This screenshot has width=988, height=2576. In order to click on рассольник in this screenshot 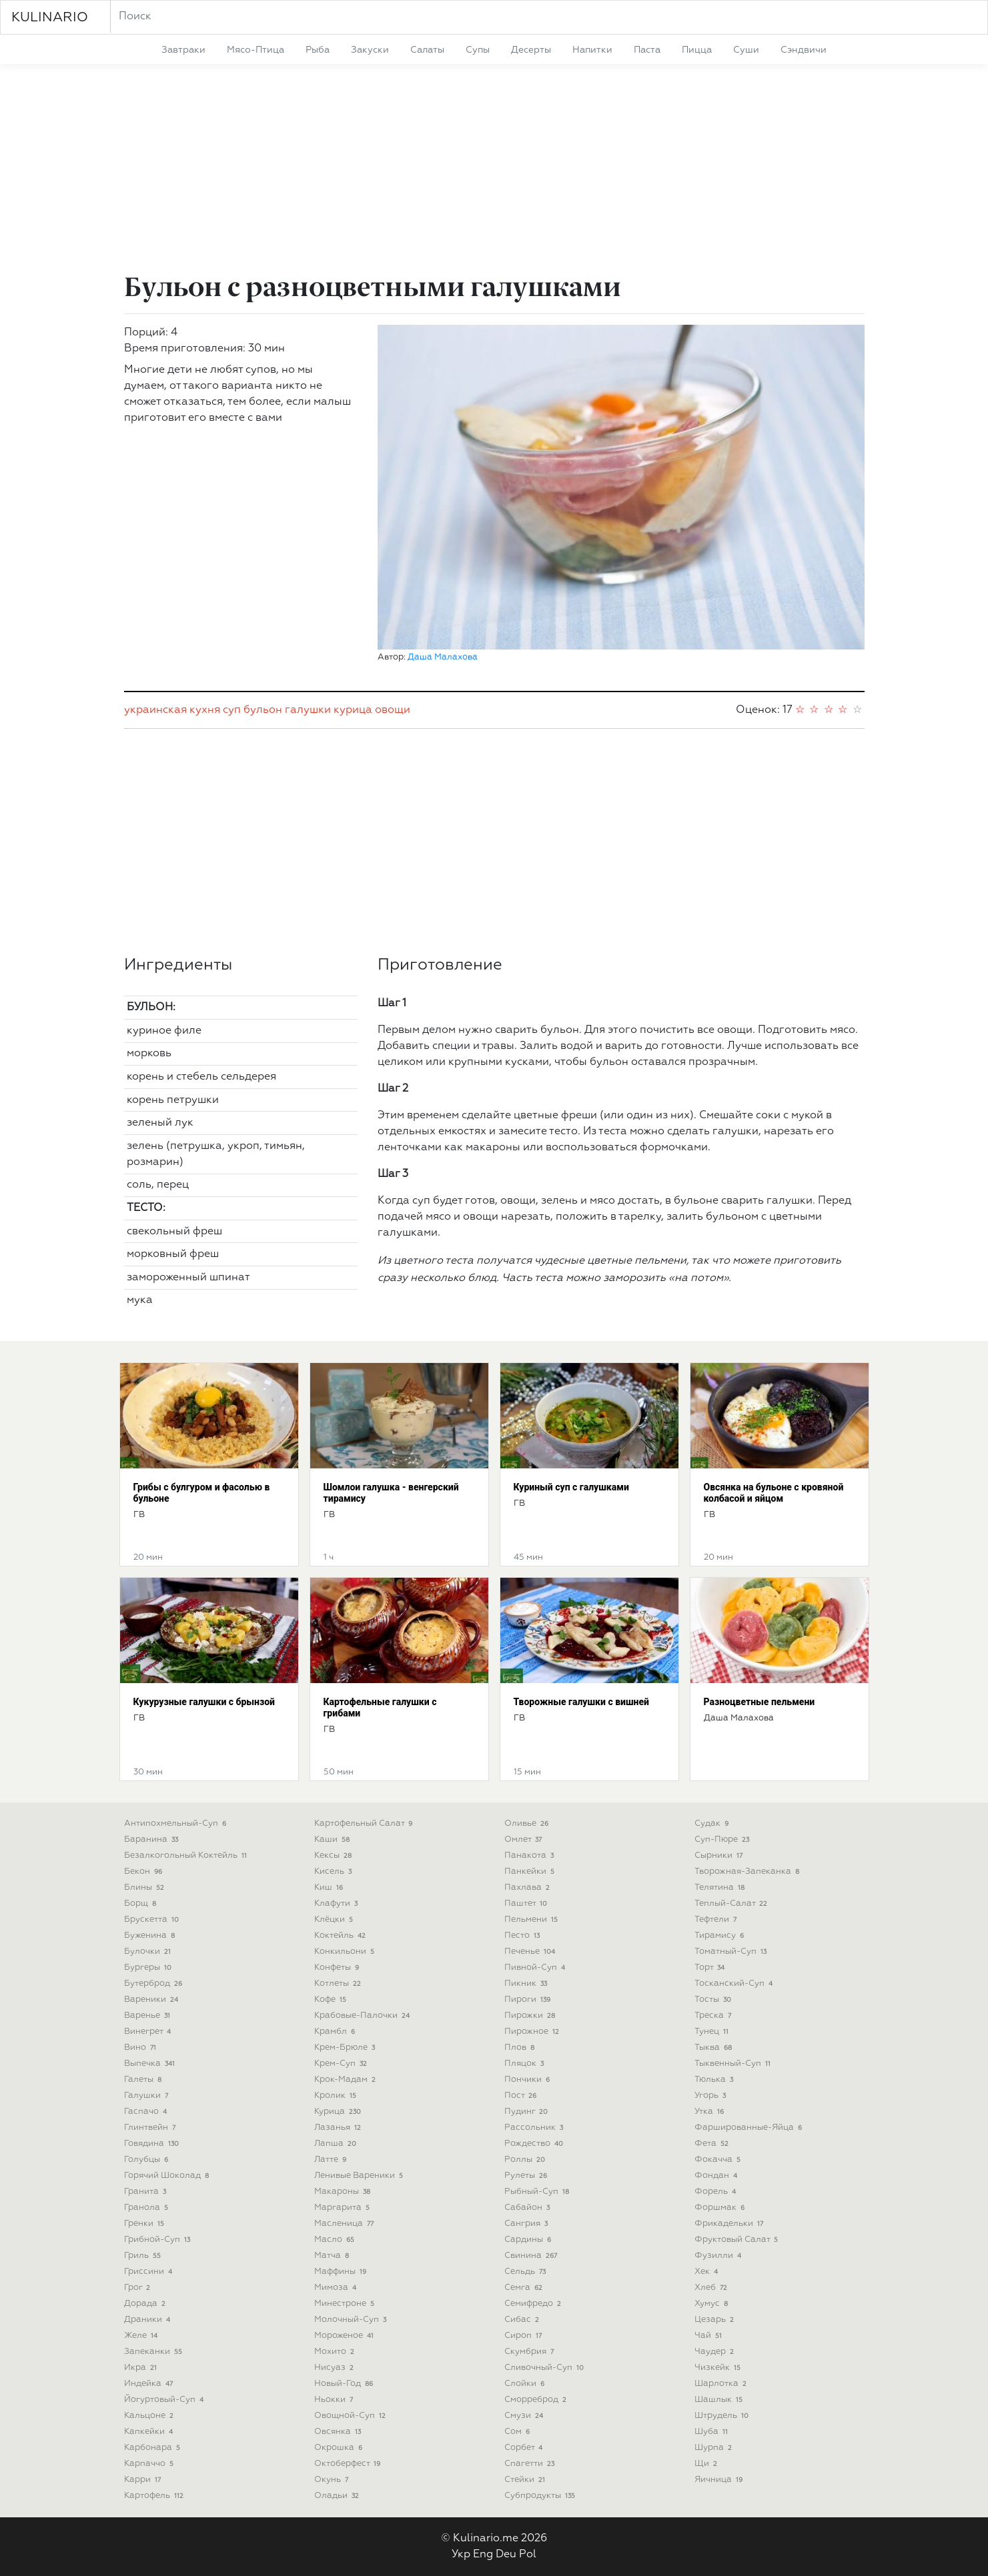, I will do `click(535, 2127)`.